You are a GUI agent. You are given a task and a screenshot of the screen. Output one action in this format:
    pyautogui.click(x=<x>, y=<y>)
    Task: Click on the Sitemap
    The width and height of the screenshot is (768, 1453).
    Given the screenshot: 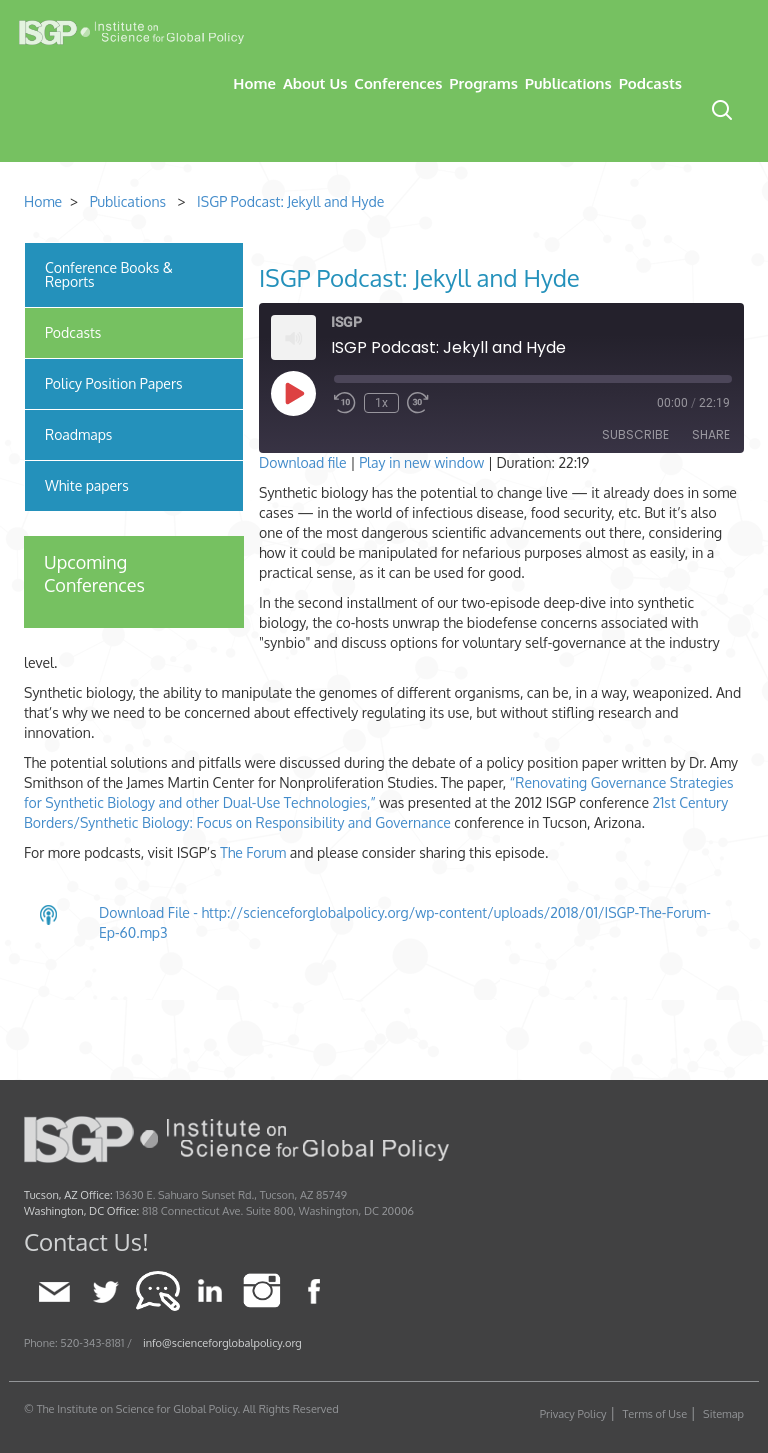 What is the action you would take?
    pyautogui.click(x=723, y=1414)
    